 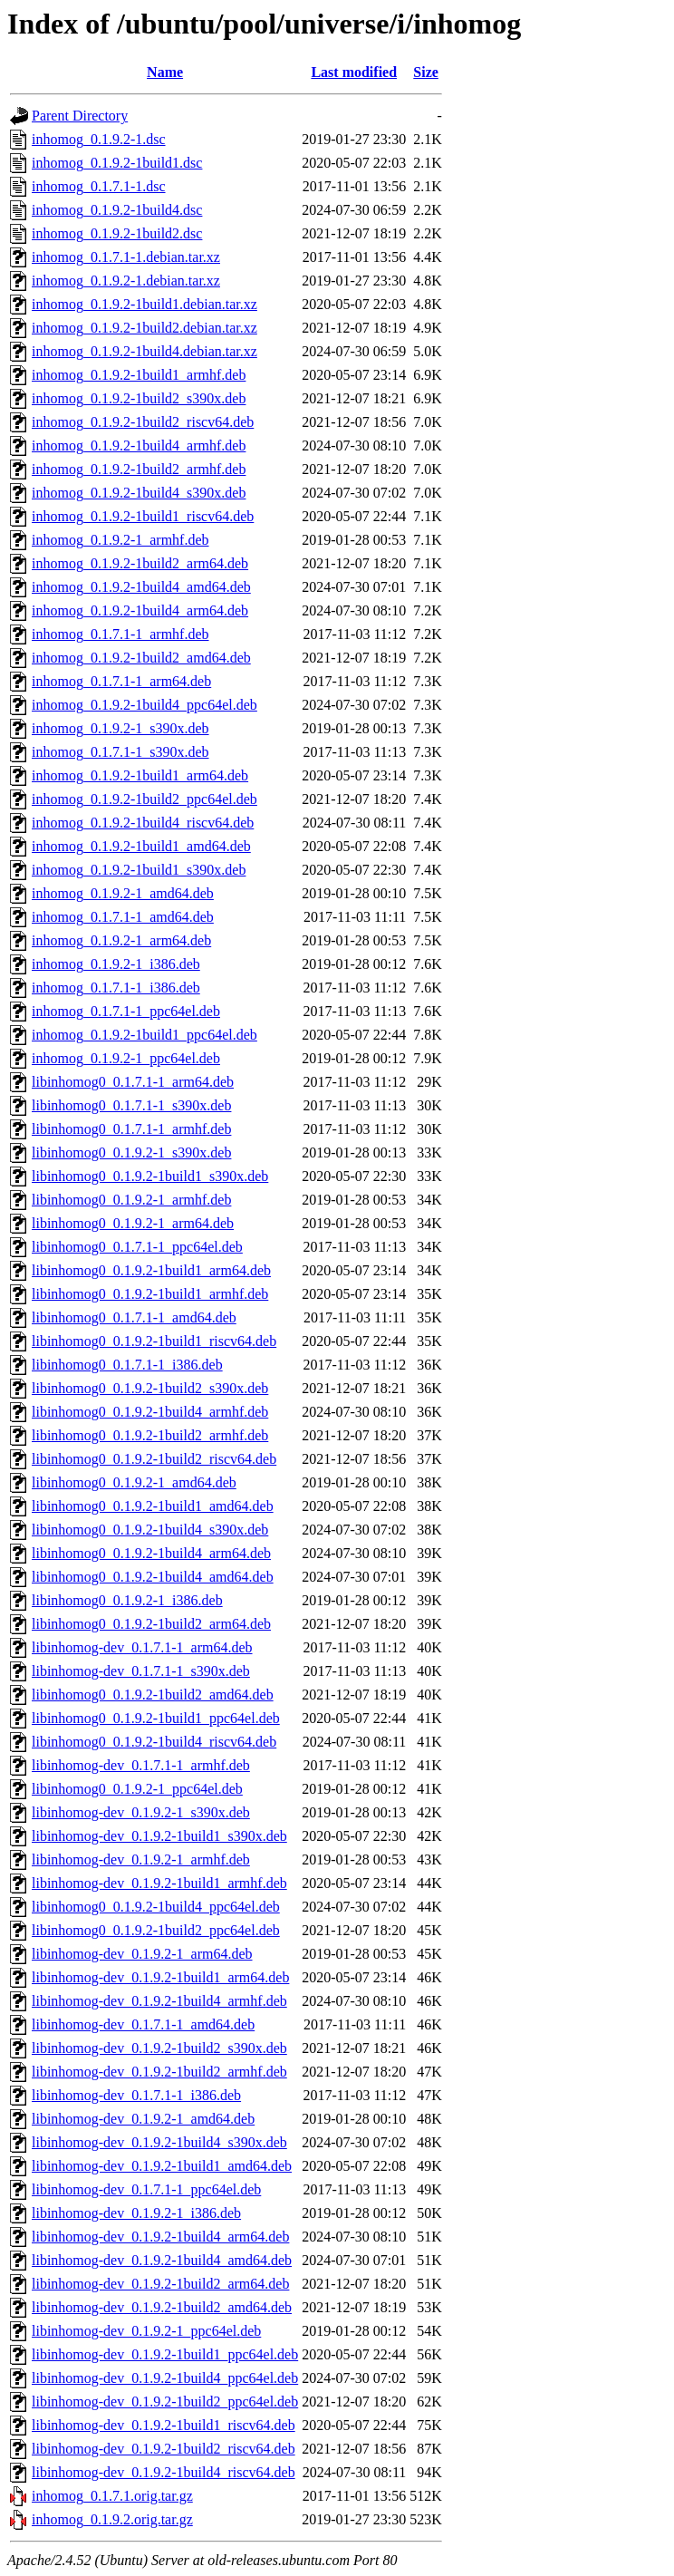 What do you see at coordinates (123, 917) in the screenshot?
I see `inhomog_0.1.7.1-1_amd64.deb` at bounding box center [123, 917].